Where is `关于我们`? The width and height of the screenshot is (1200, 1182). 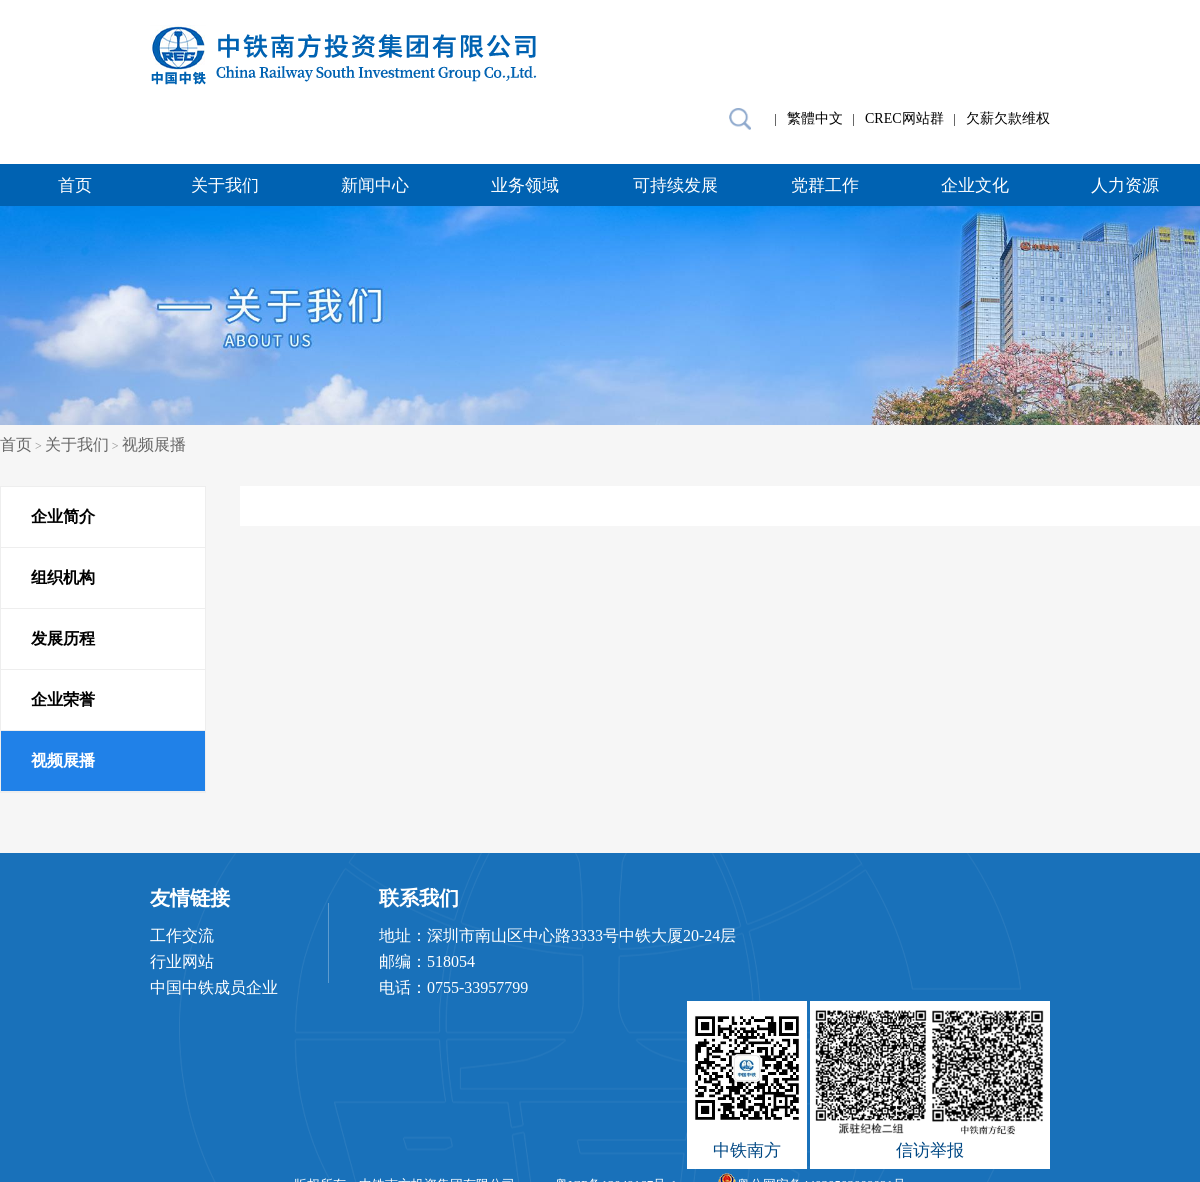 关于我们 is located at coordinates (225, 185).